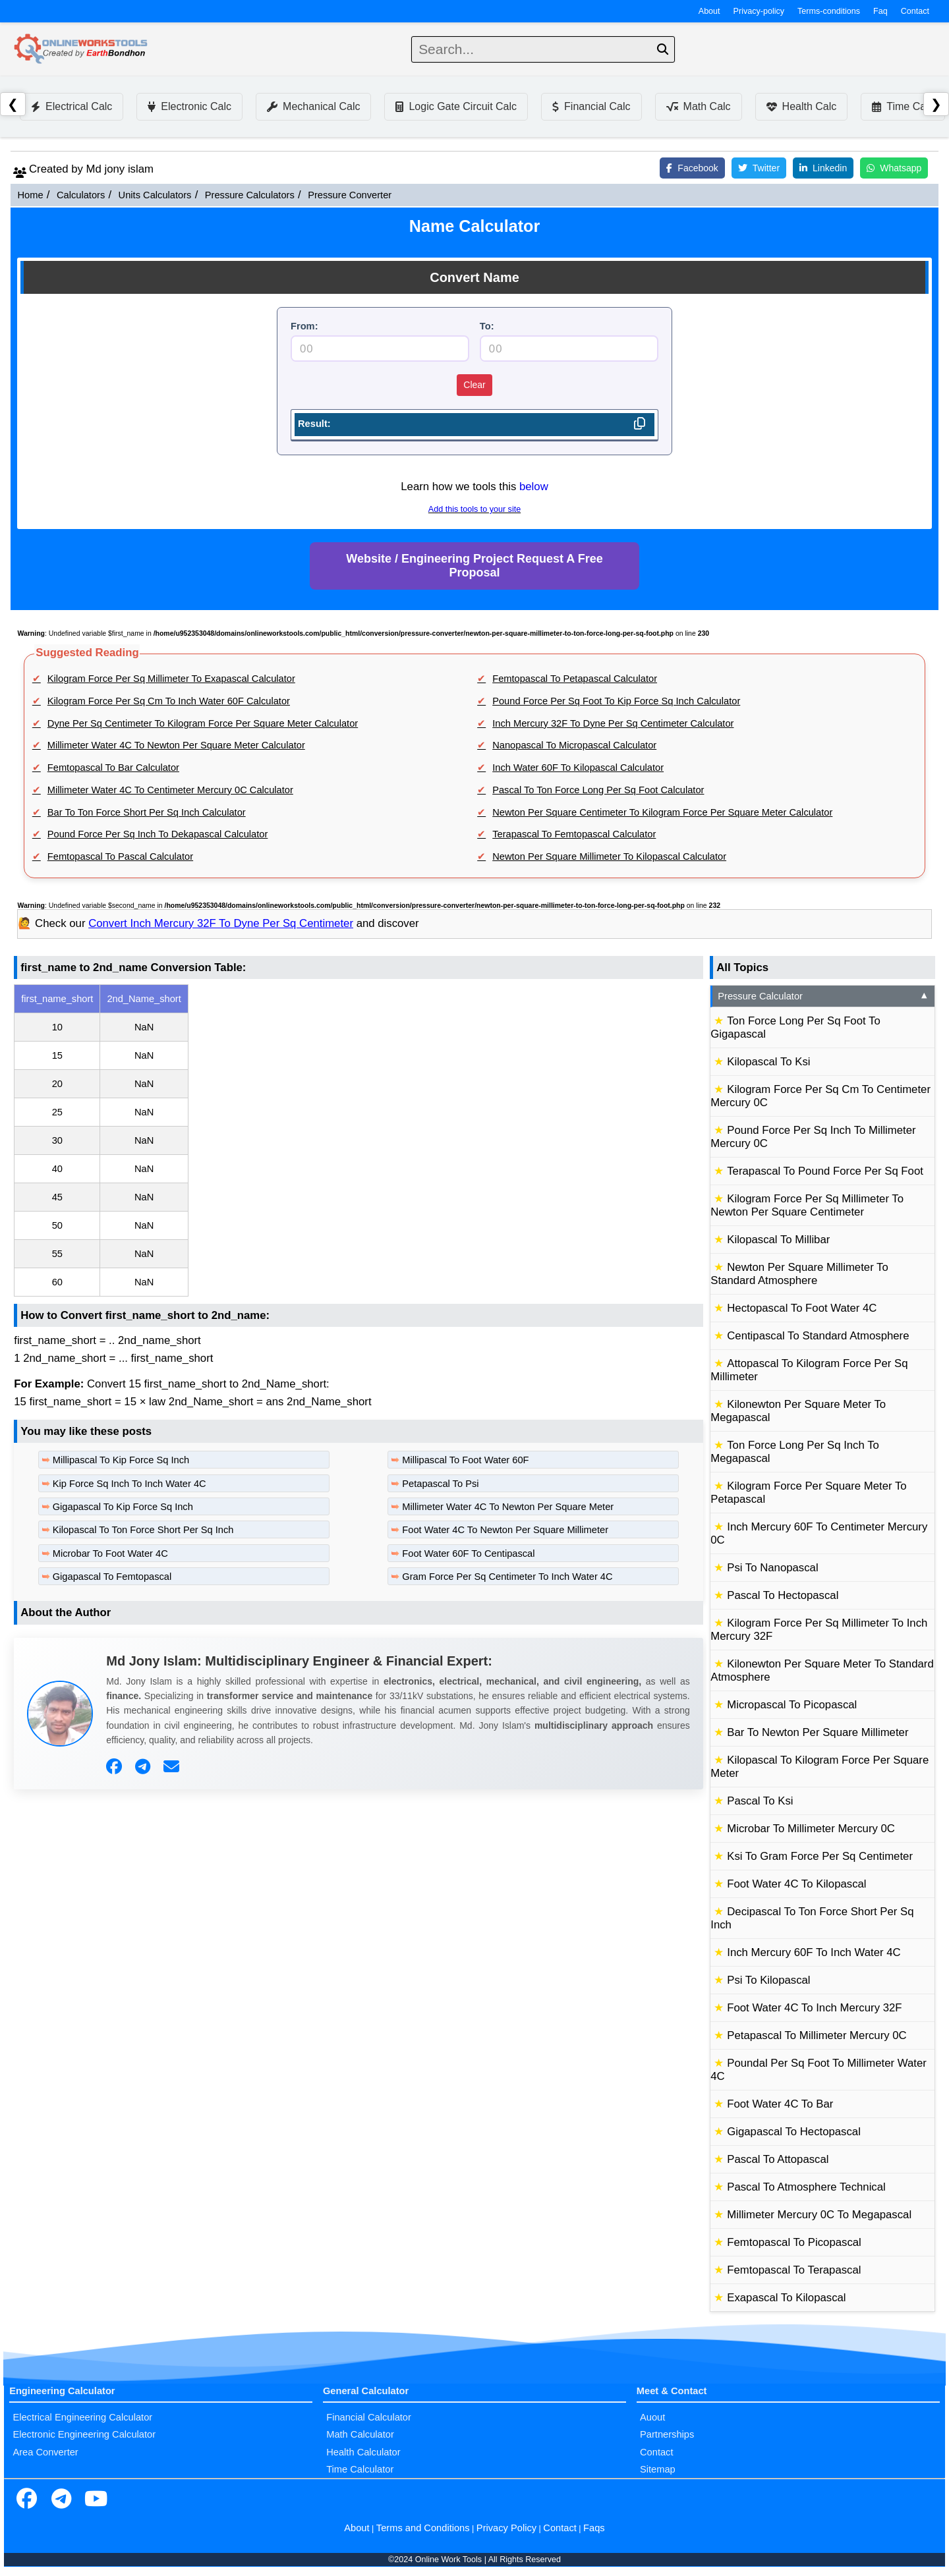 Image resolution: width=949 pixels, height=2576 pixels. What do you see at coordinates (574, 834) in the screenshot?
I see `Terapascal To Femtopascal Calculator` at bounding box center [574, 834].